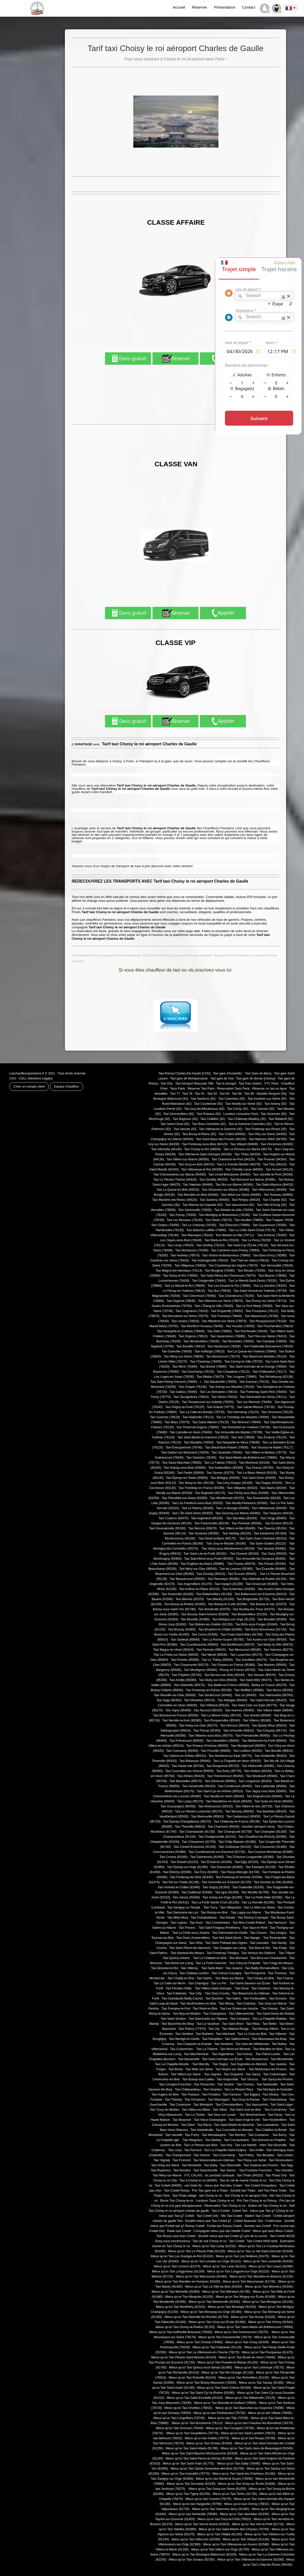  What do you see at coordinates (197, 2054) in the screenshot?
I see `Taxi Marchémoret` at bounding box center [197, 2054].